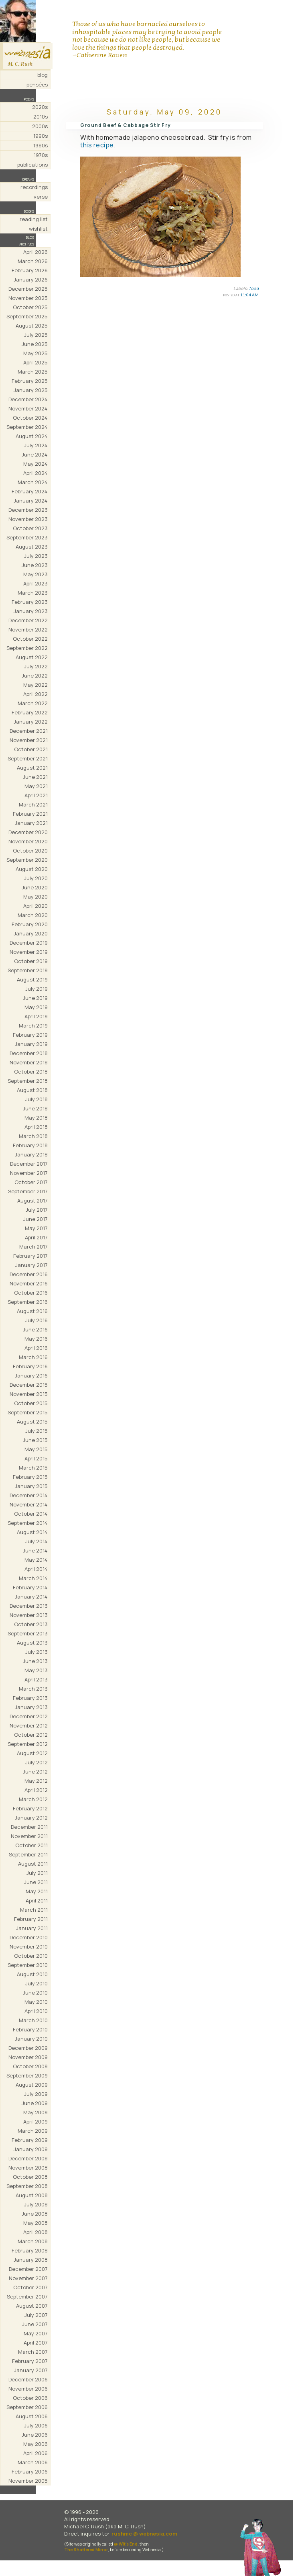  I want to click on July 2024, so click(36, 445).